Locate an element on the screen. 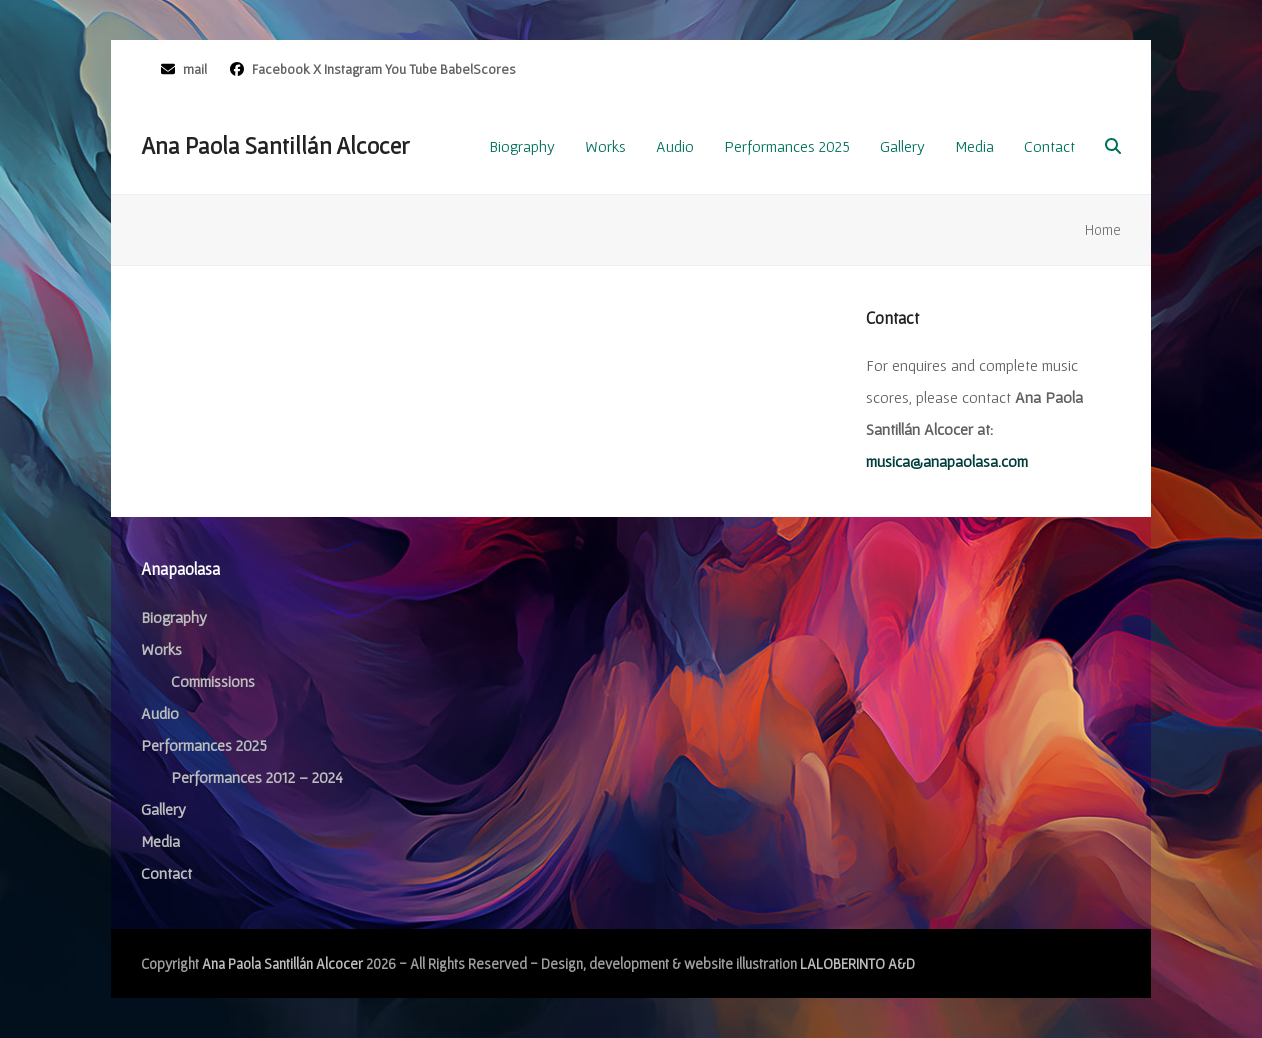 The height and width of the screenshot is (1038, 1262). Biography is located at coordinates (174, 617).